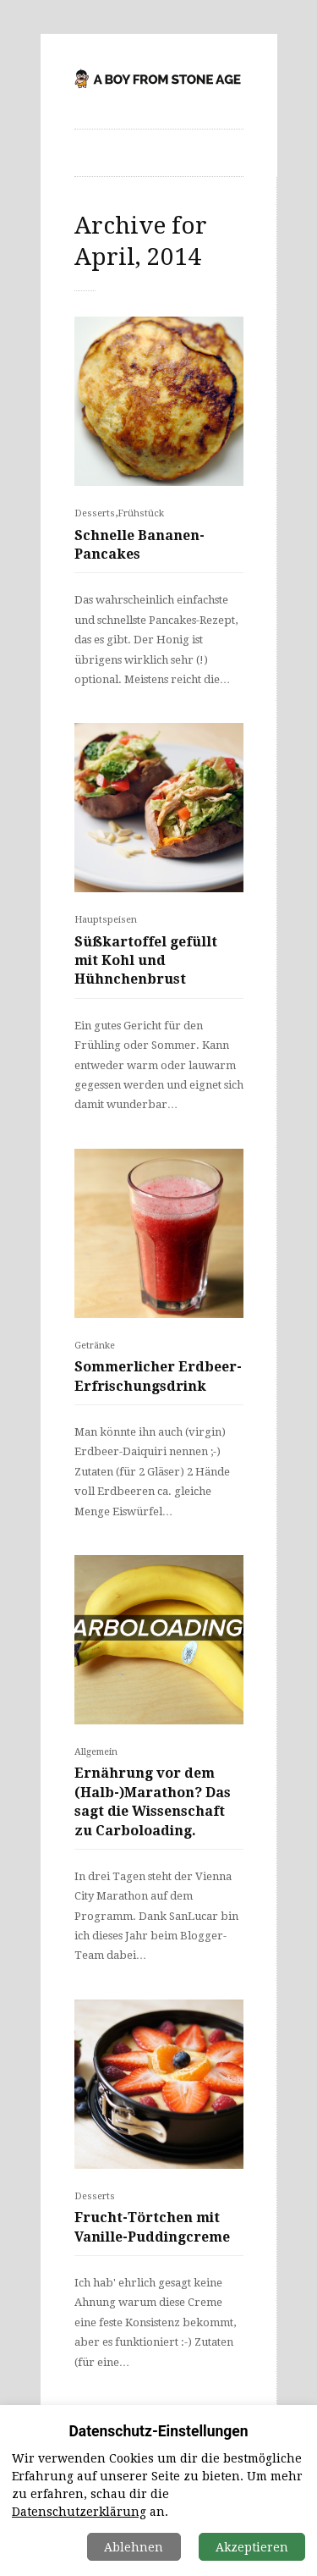 The height and width of the screenshot is (2576, 317). I want to click on Getränke, so click(94, 1345).